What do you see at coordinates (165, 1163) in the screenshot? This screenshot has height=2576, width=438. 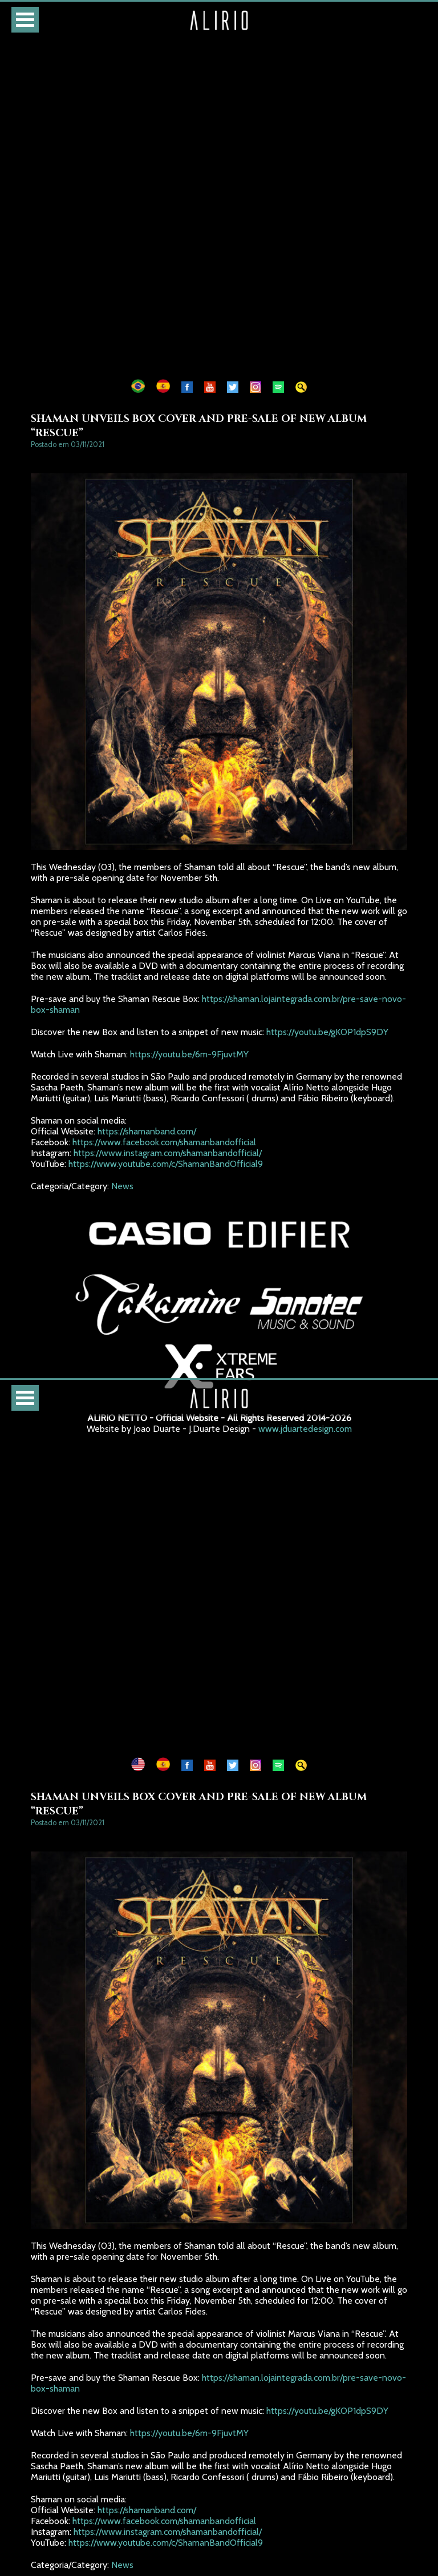 I see `https://www.youtube.com/c/ShamanBandOfficial9` at bounding box center [165, 1163].